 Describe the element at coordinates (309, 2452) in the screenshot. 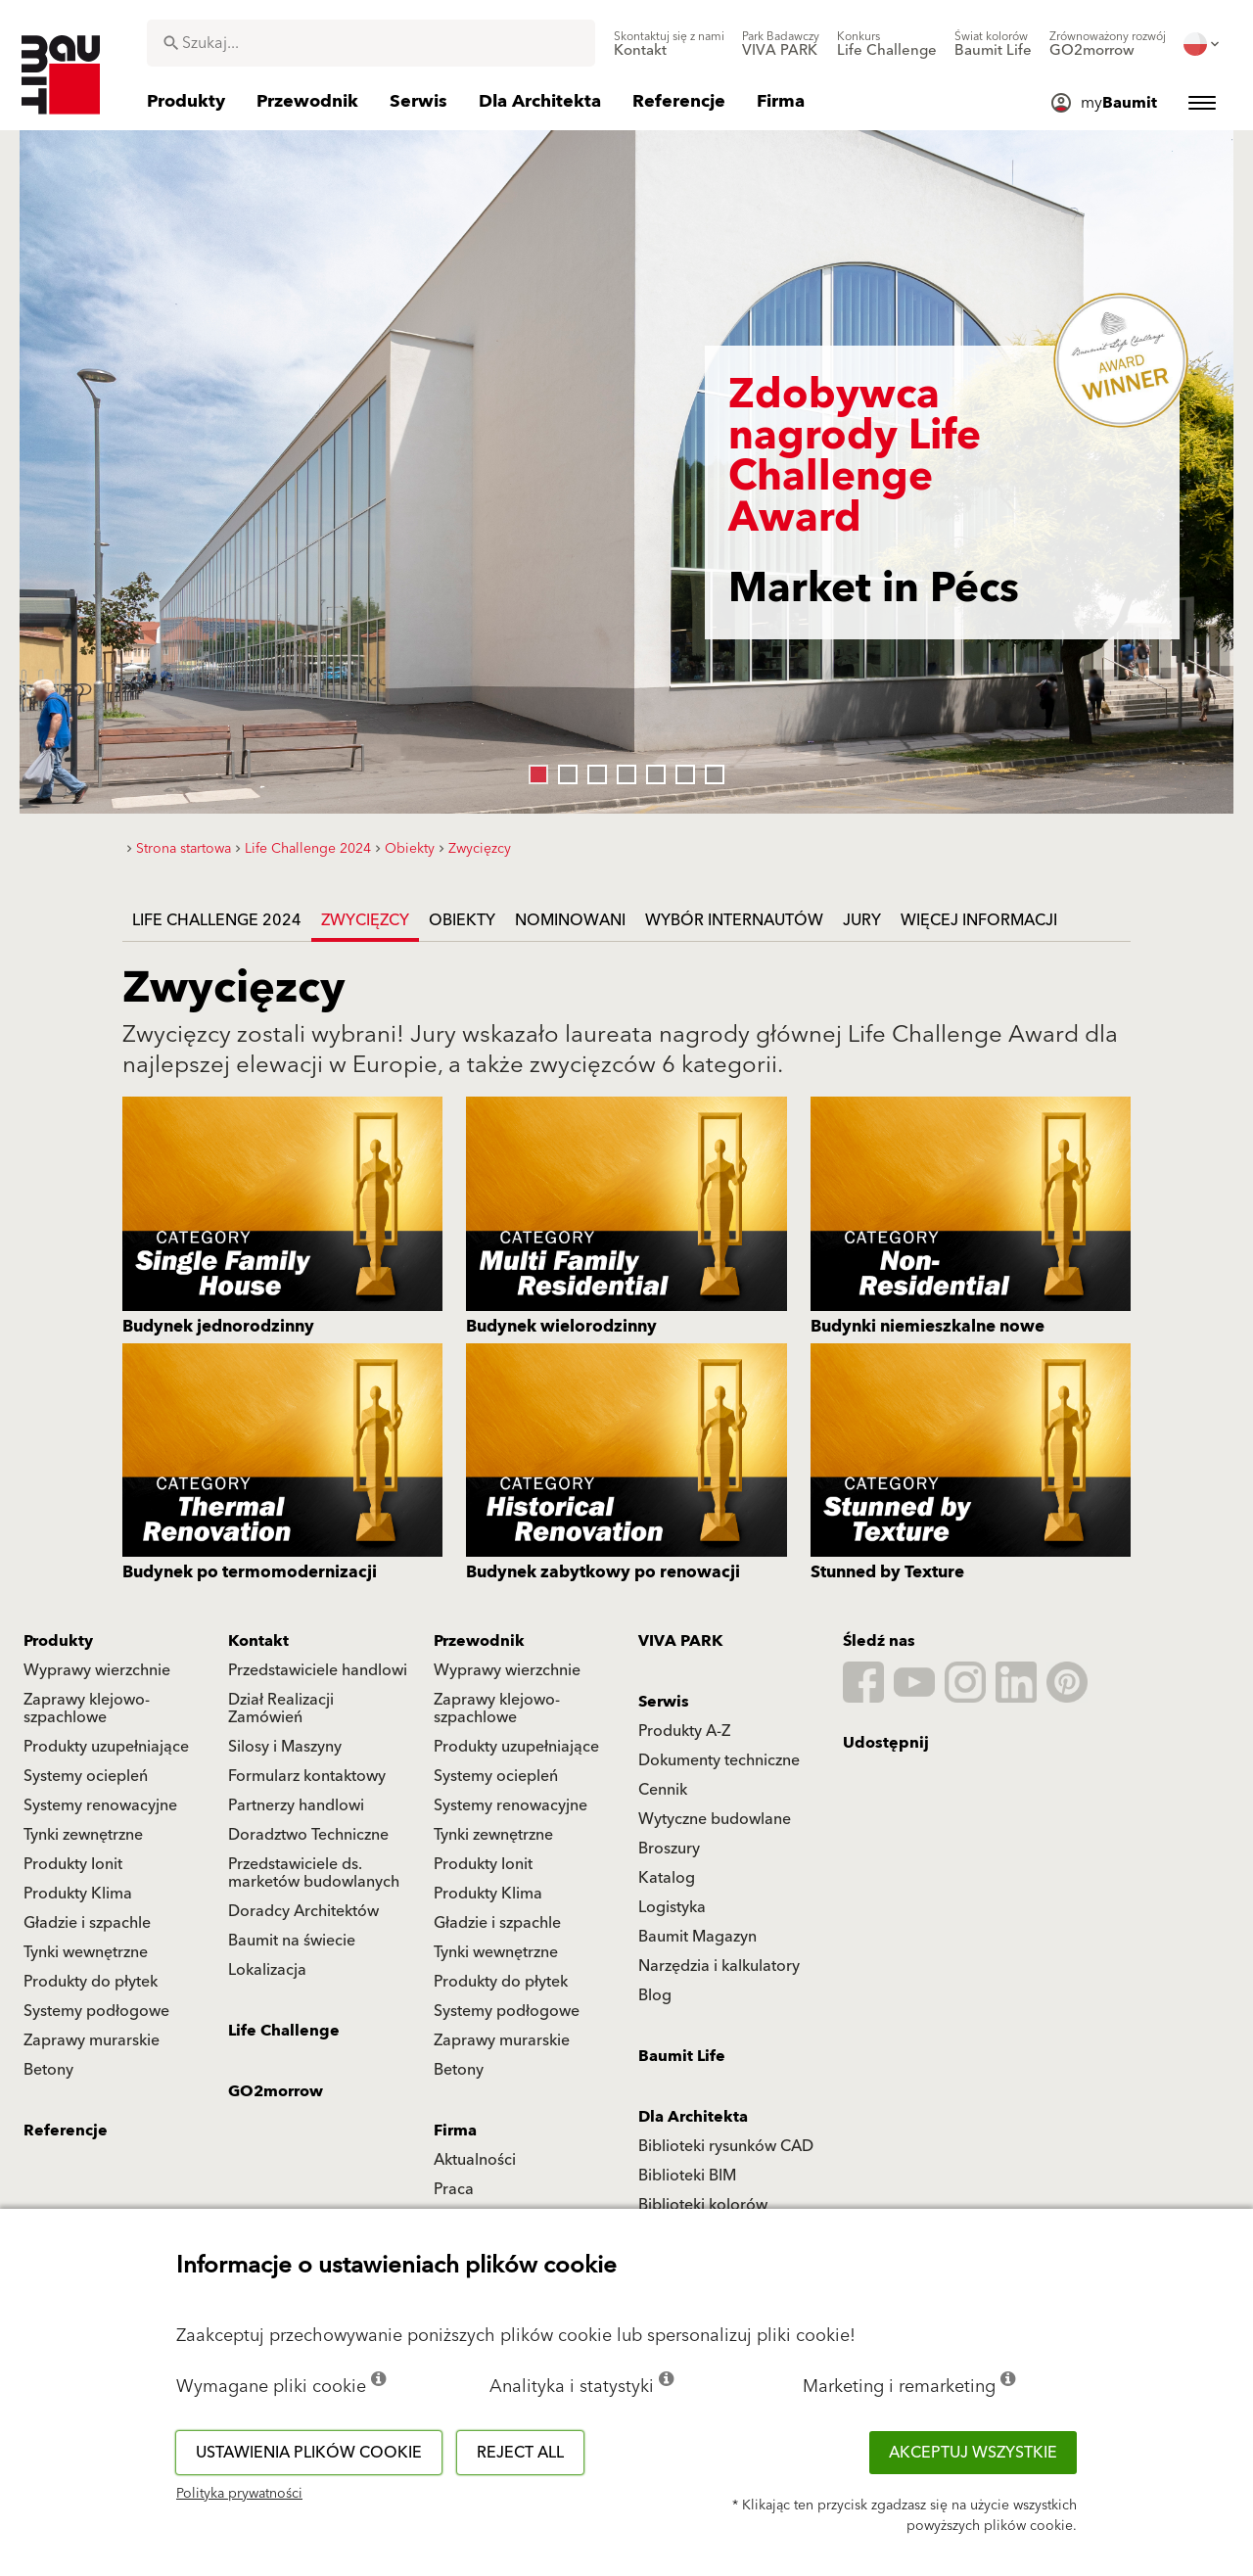

I see `Ustawienia plików cookie` at that location.